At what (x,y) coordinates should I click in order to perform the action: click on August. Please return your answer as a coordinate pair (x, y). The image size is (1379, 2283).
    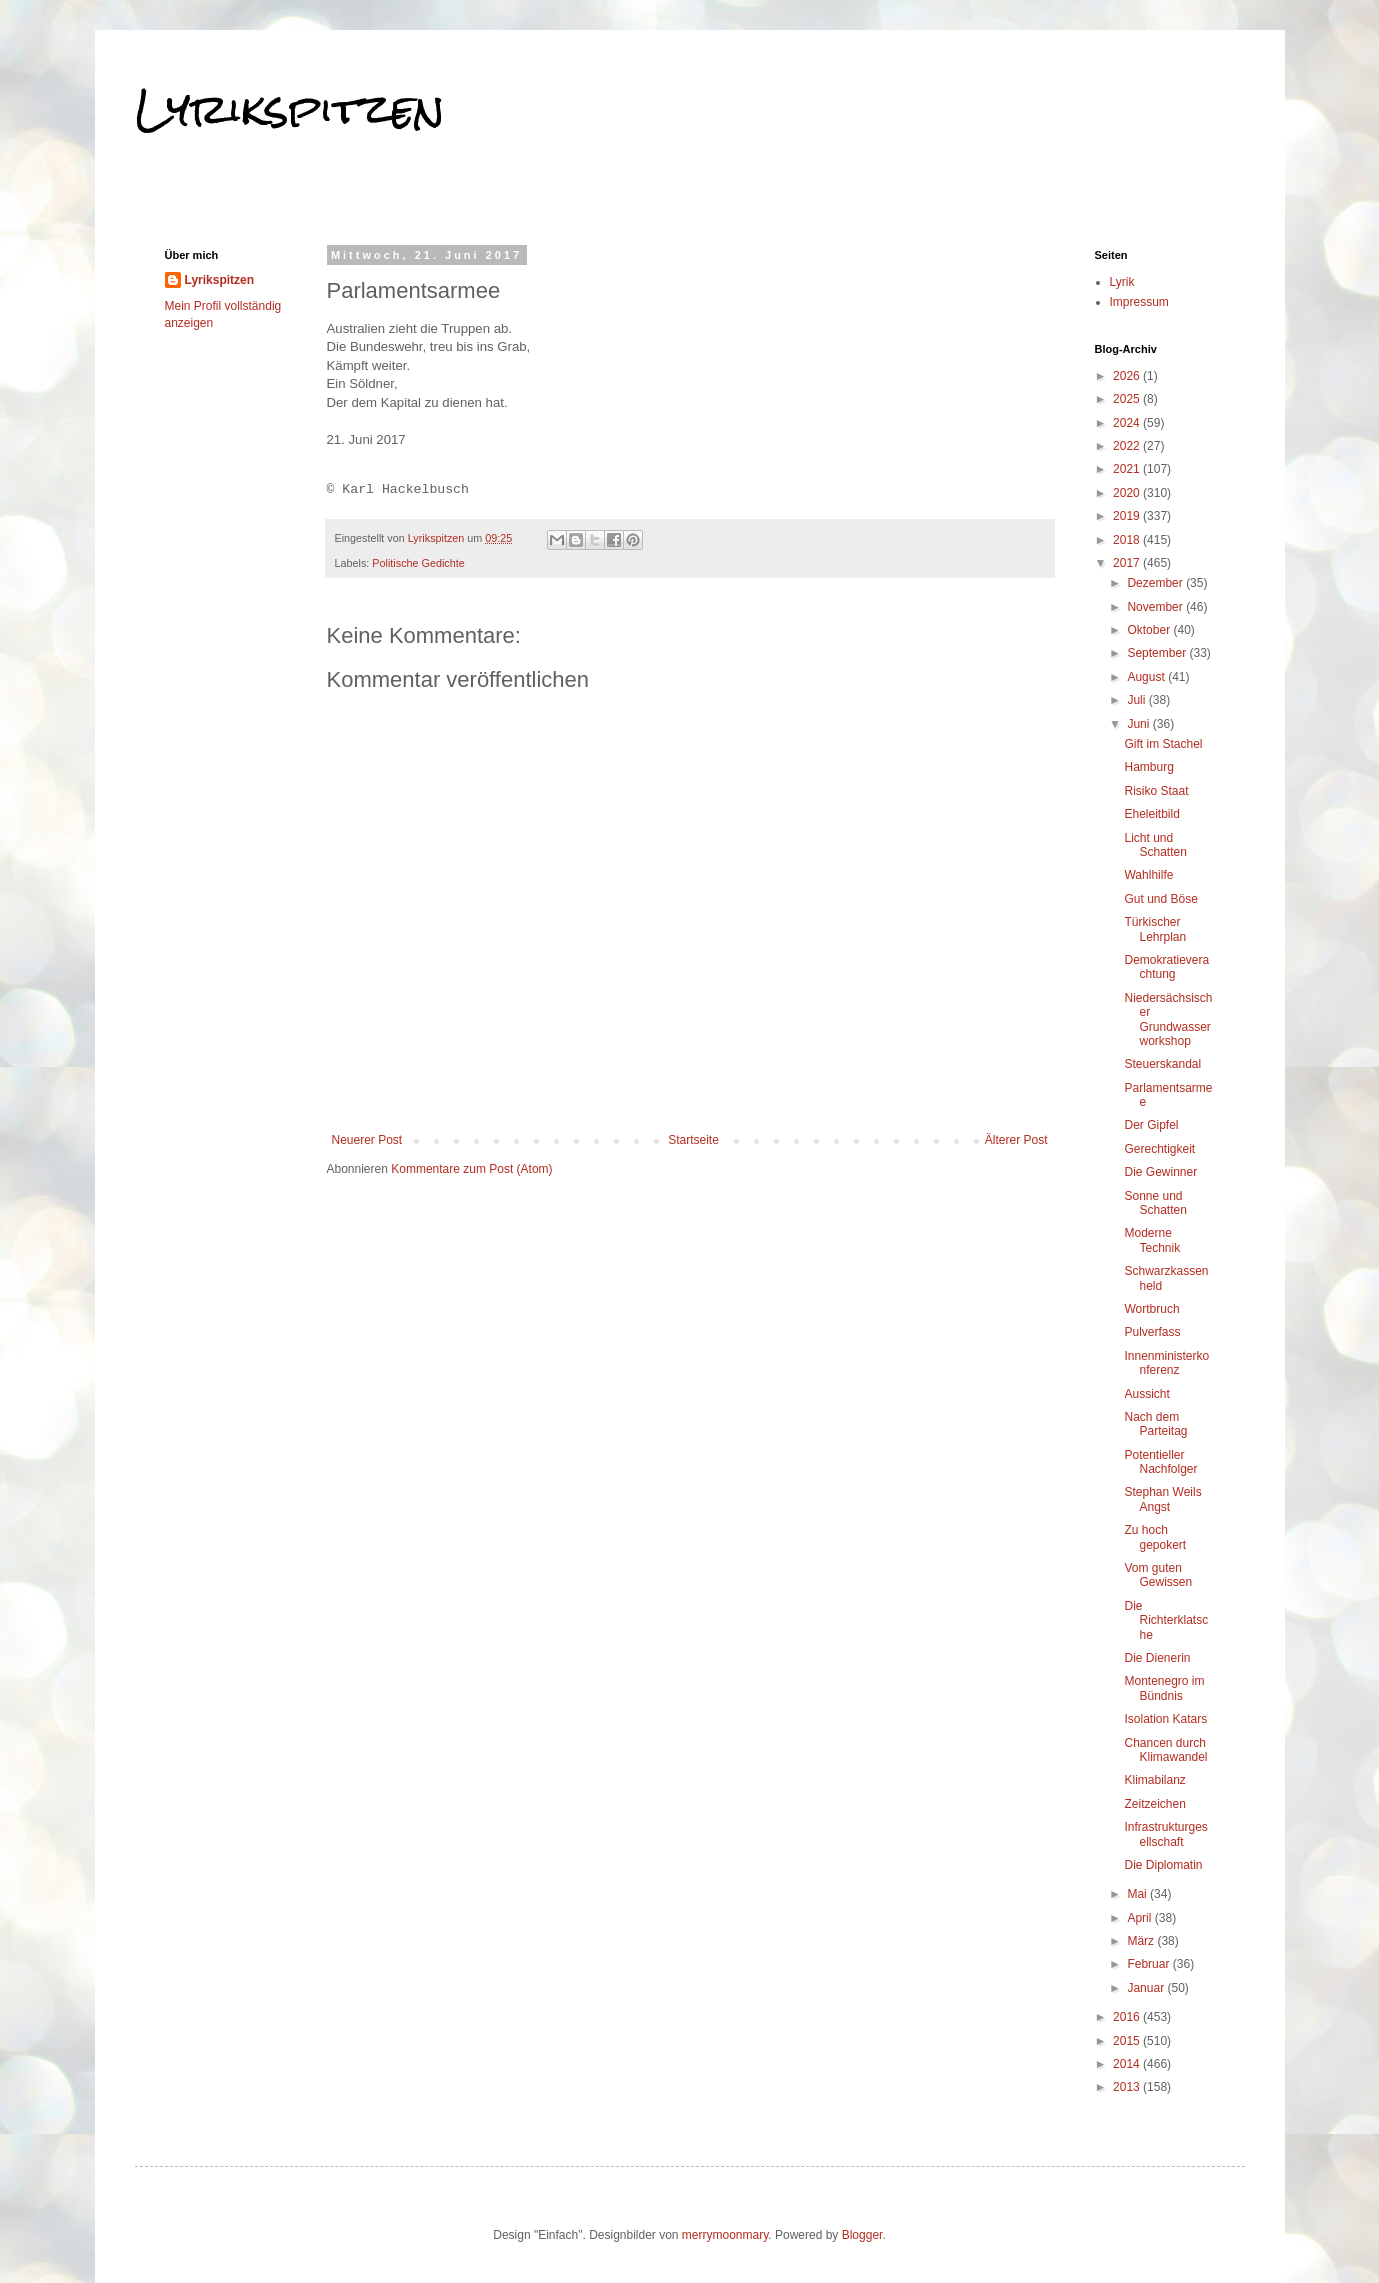
    Looking at the image, I should click on (1147, 677).